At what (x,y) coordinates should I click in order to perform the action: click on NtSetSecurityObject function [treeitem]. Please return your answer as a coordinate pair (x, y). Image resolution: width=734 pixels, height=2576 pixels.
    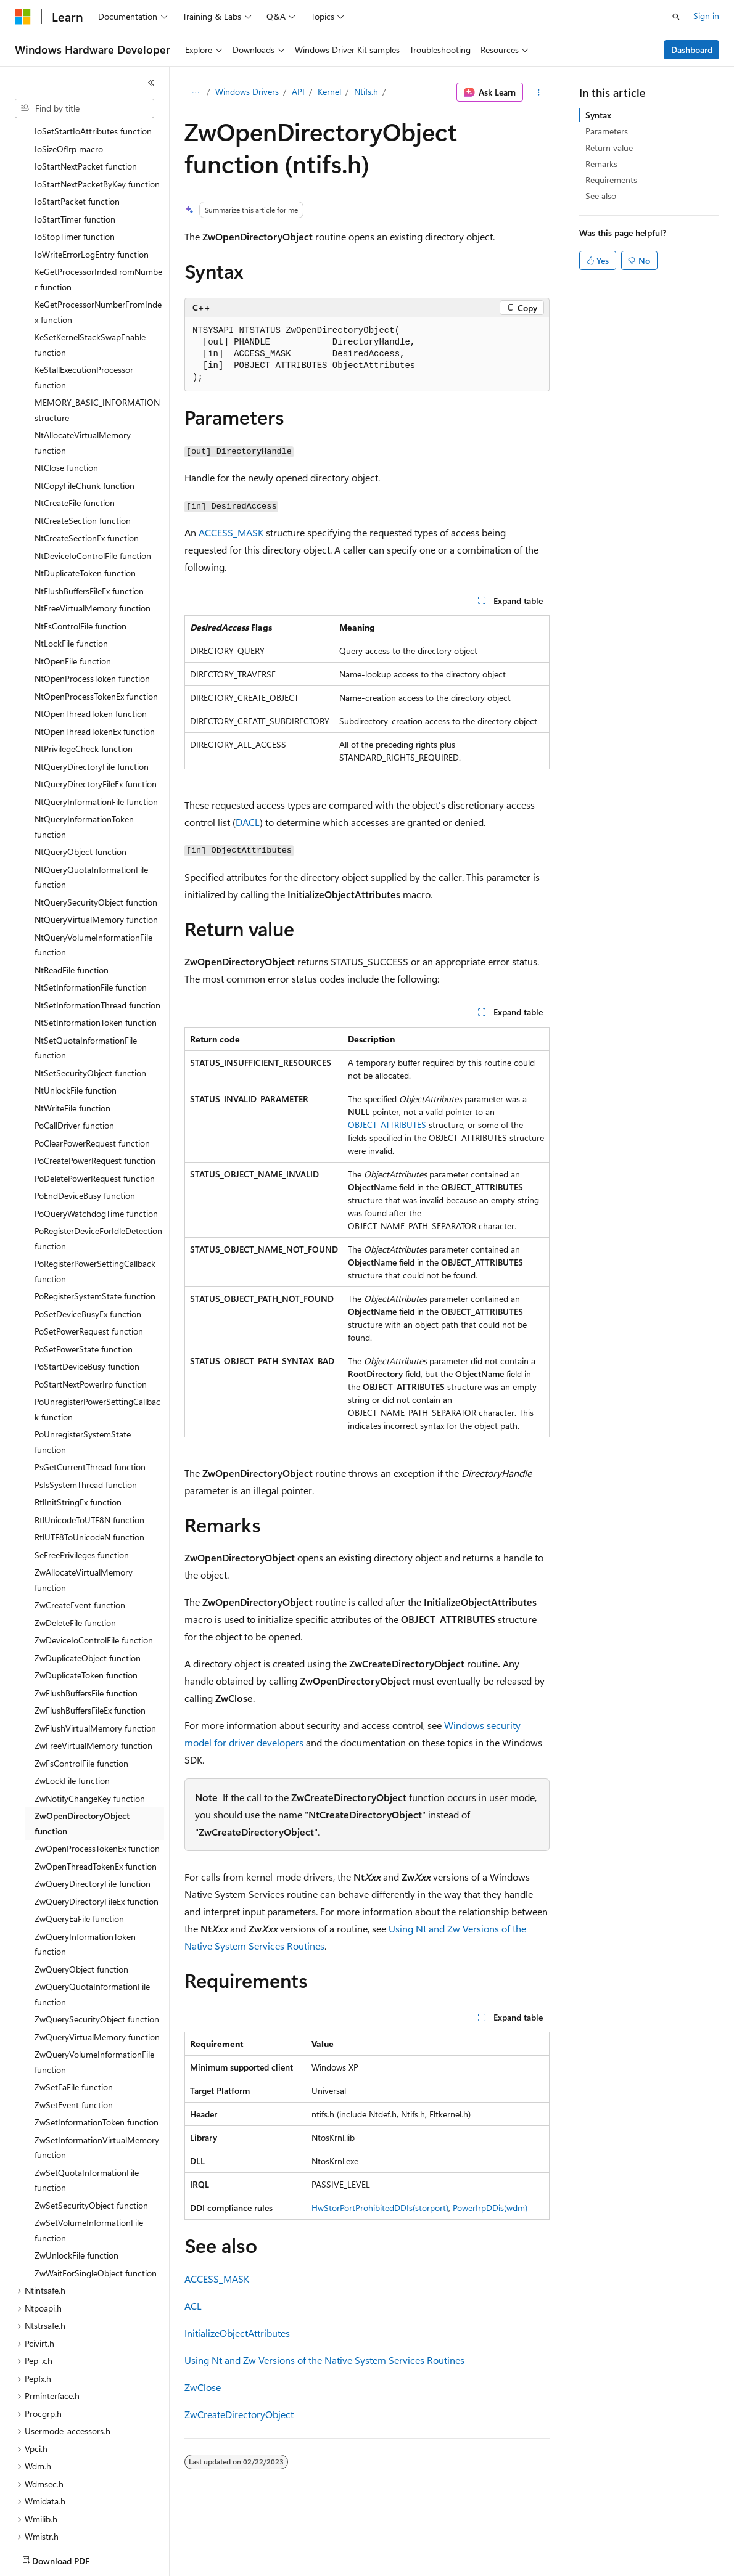
    Looking at the image, I should click on (90, 1001).